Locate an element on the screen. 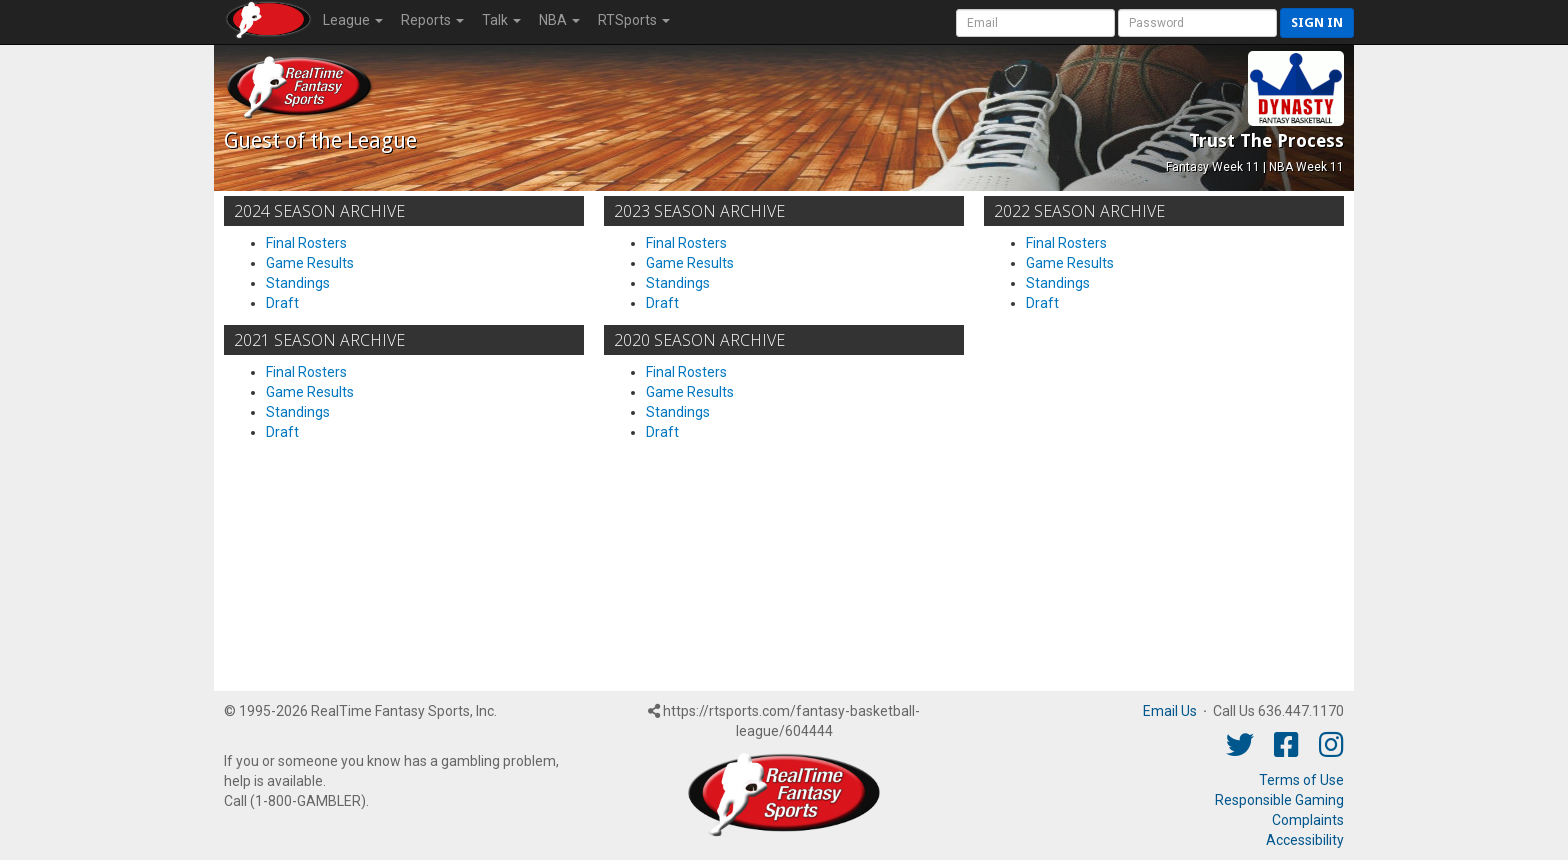 The height and width of the screenshot is (860, 1568). Final Rosters is located at coordinates (306, 243).